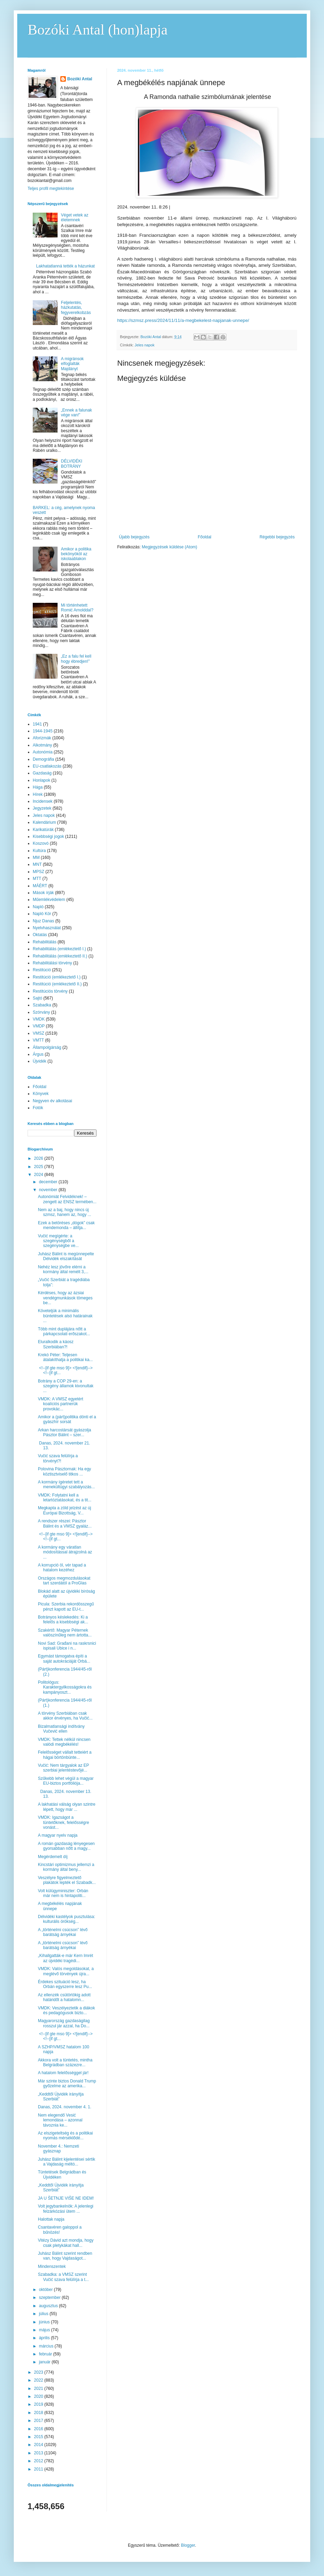  What do you see at coordinates (42, 1005) in the screenshot?
I see `Szabadka` at bounding box center [42, 1005].